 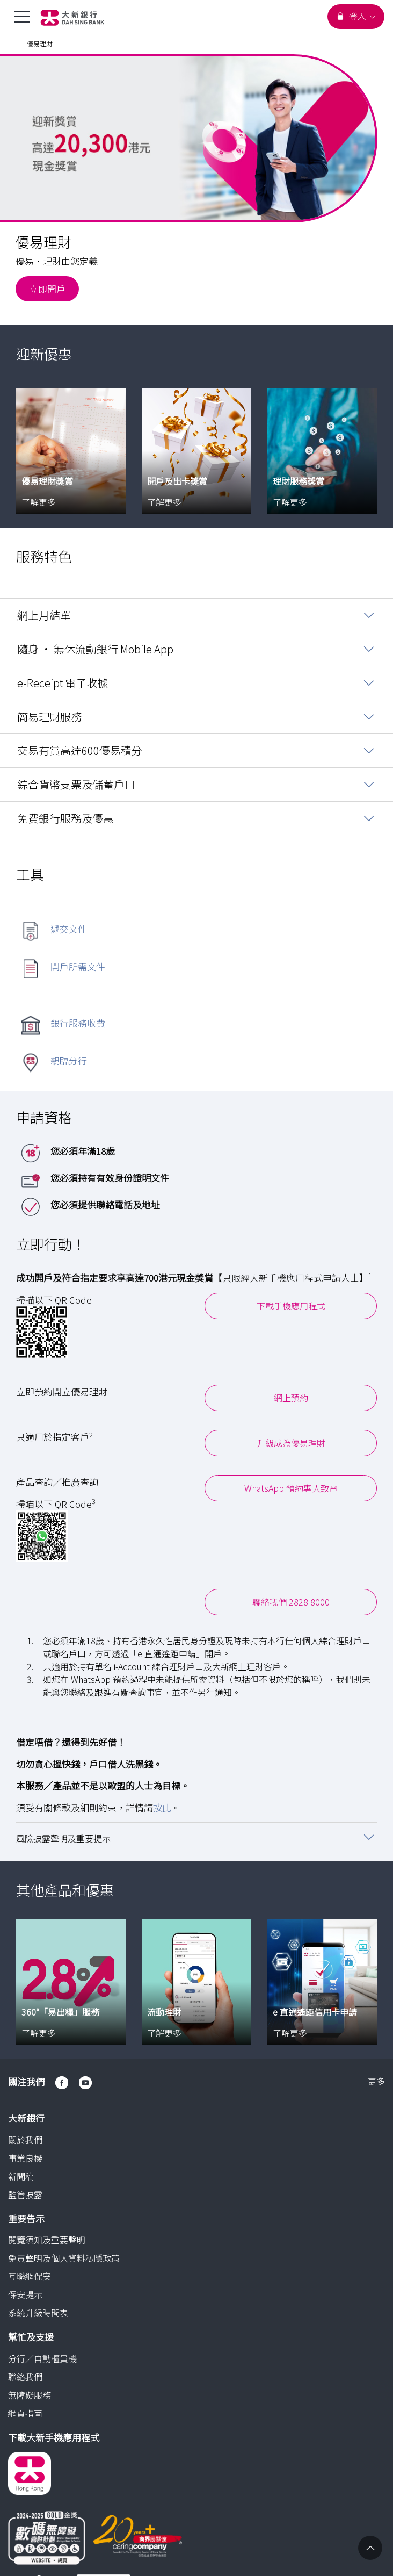 What do you see at coordinates (25, 2293) in the screenshot?
I see `保安提示` at bounding box center [25, 2293].